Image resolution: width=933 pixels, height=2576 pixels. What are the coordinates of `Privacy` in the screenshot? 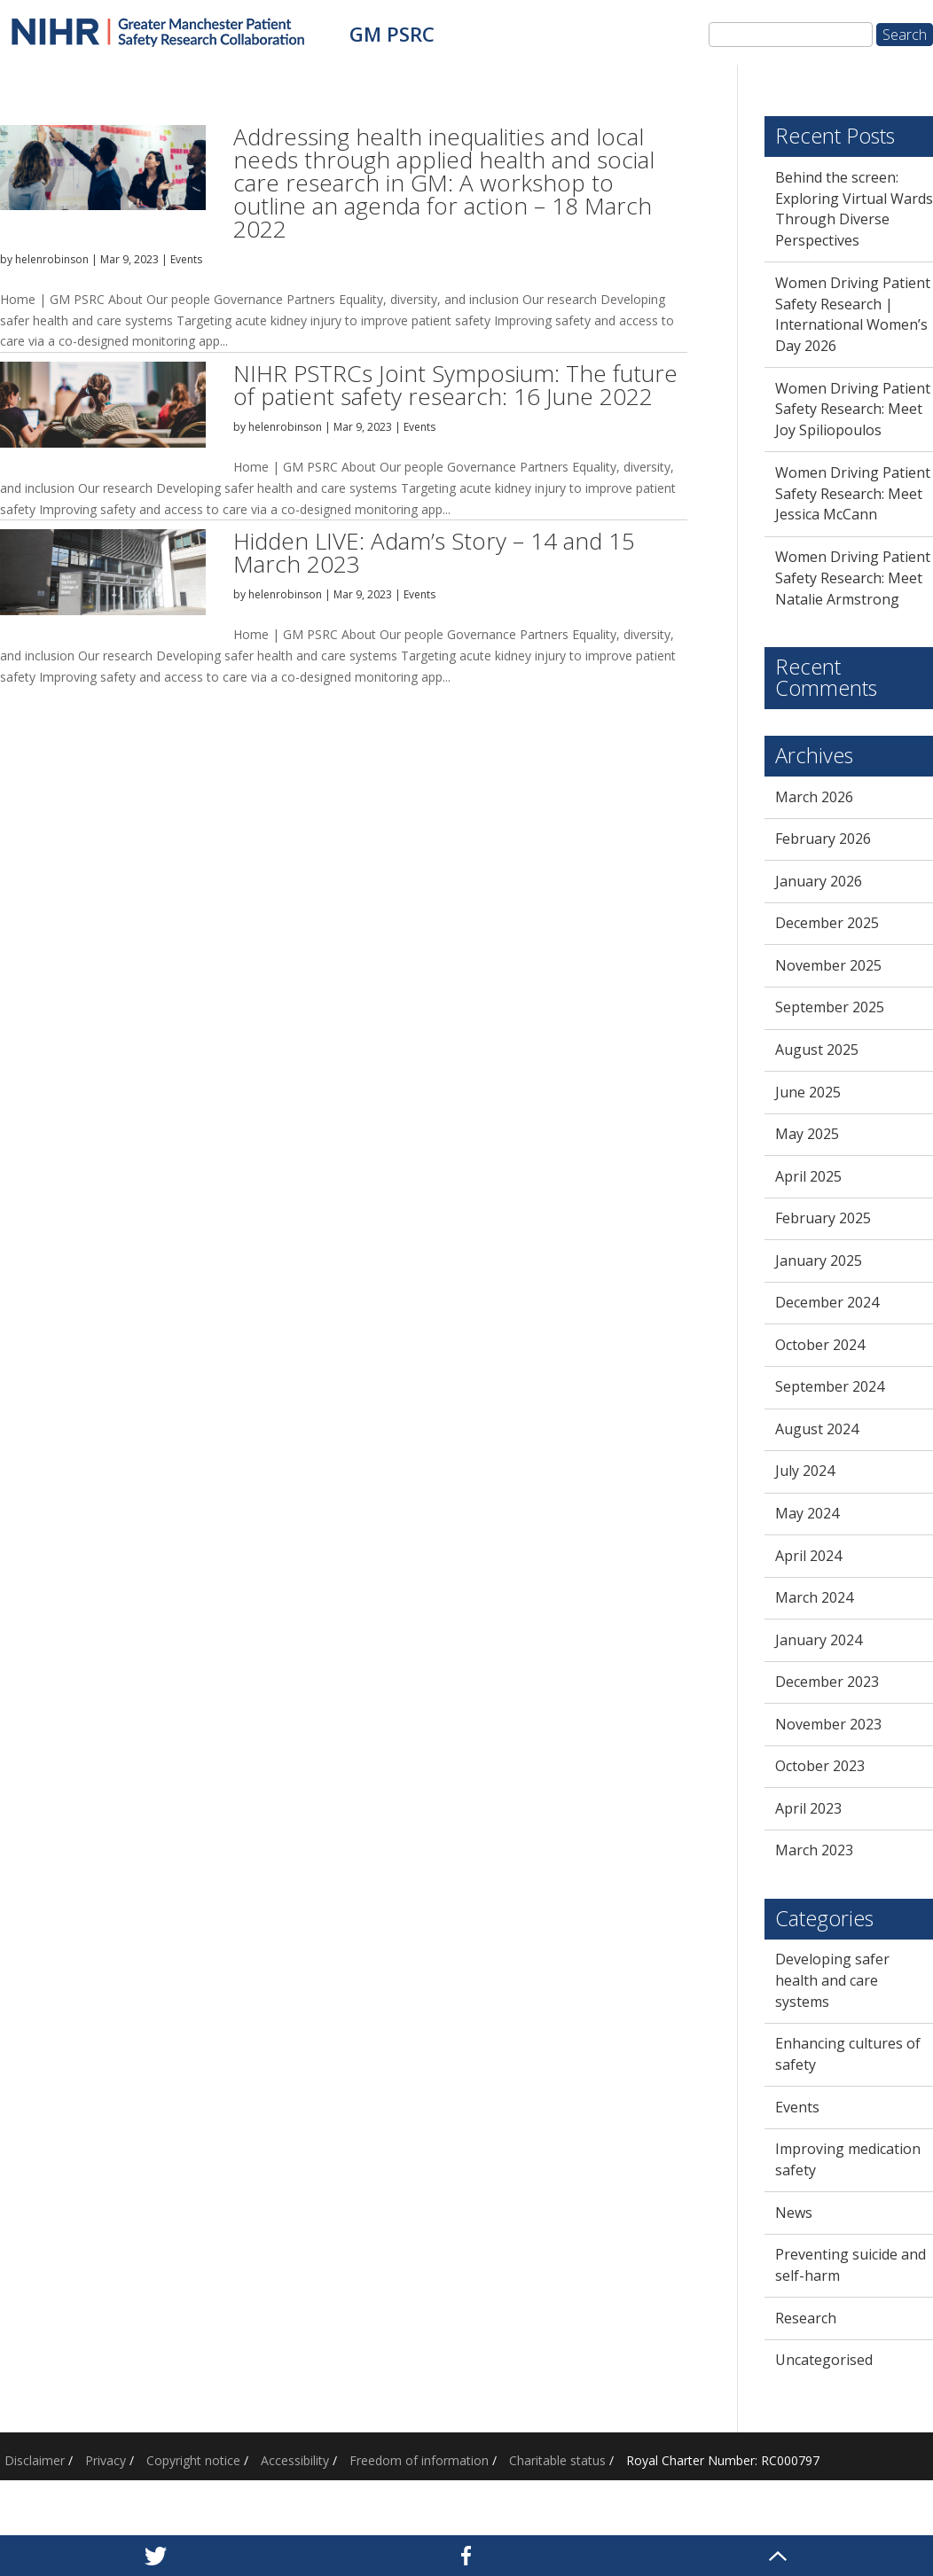 It's located at (105, 2460).